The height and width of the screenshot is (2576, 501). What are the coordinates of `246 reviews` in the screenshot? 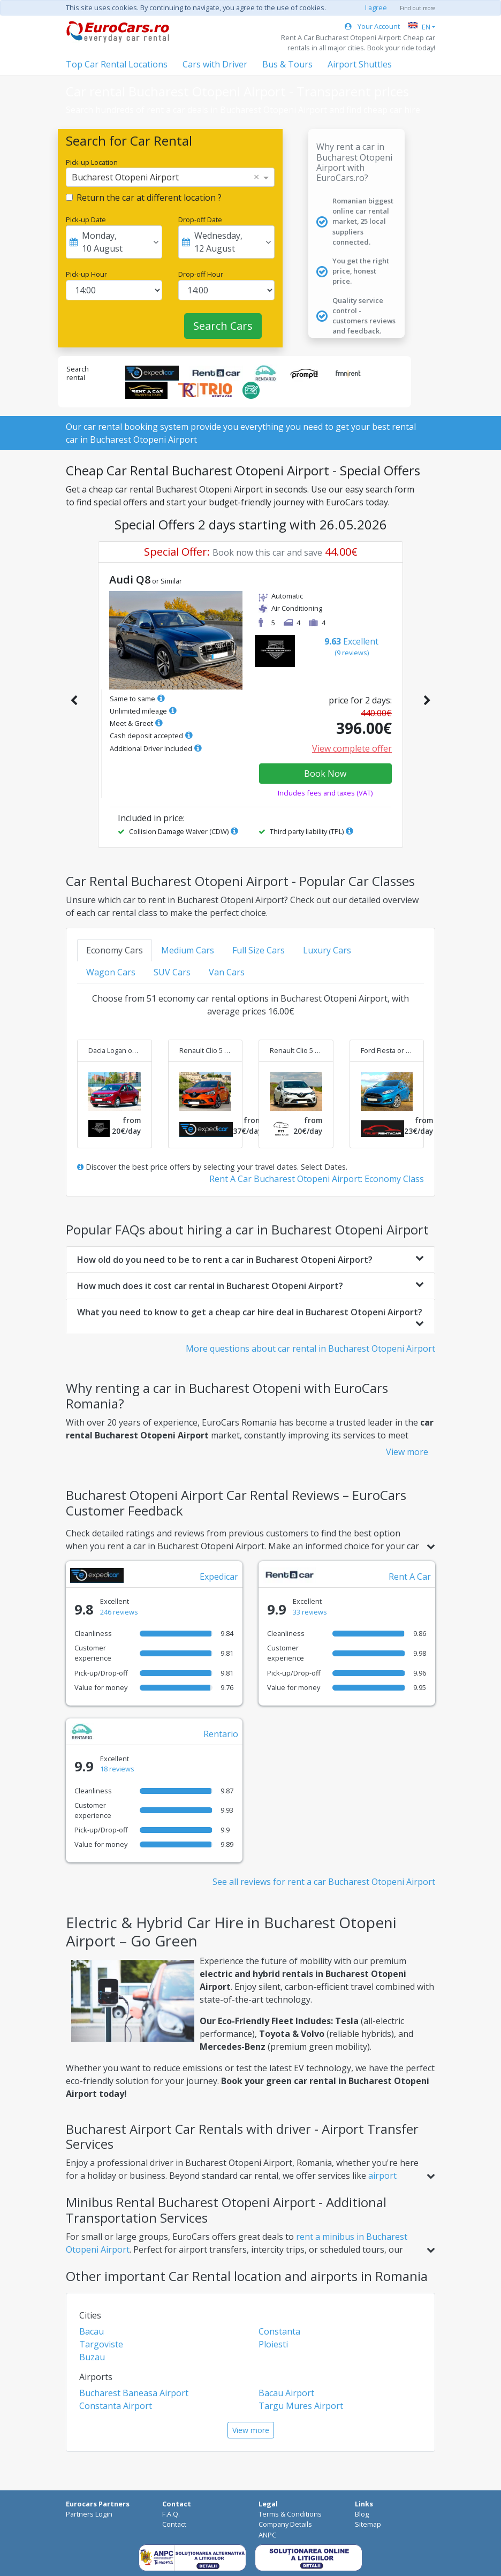 It's located at (119, 1612).